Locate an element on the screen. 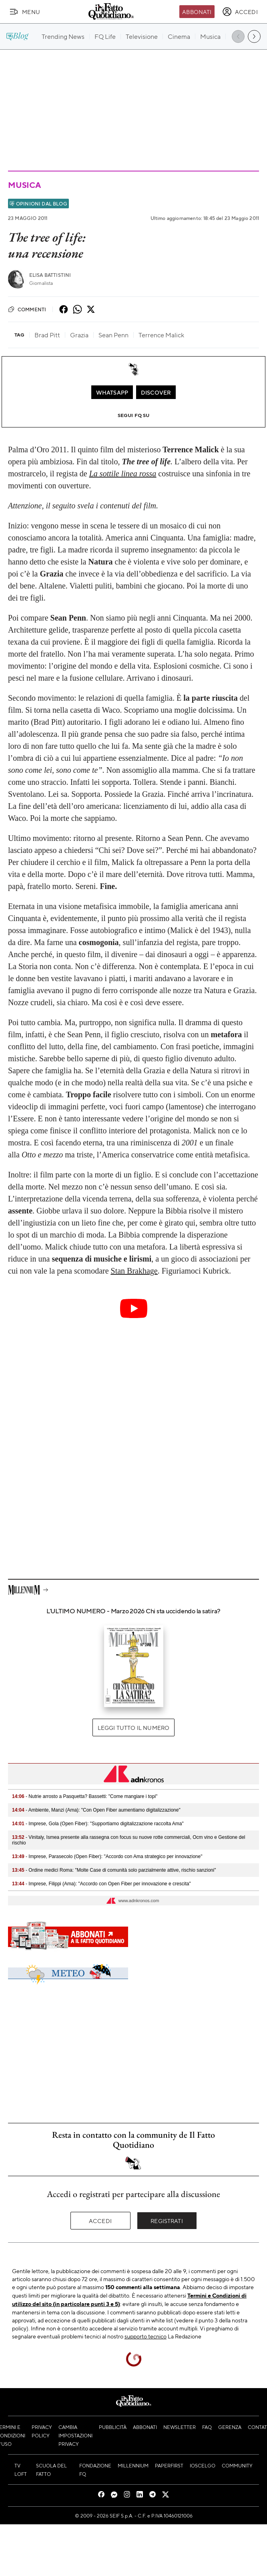  Musica is located at coordinates (24, 185).